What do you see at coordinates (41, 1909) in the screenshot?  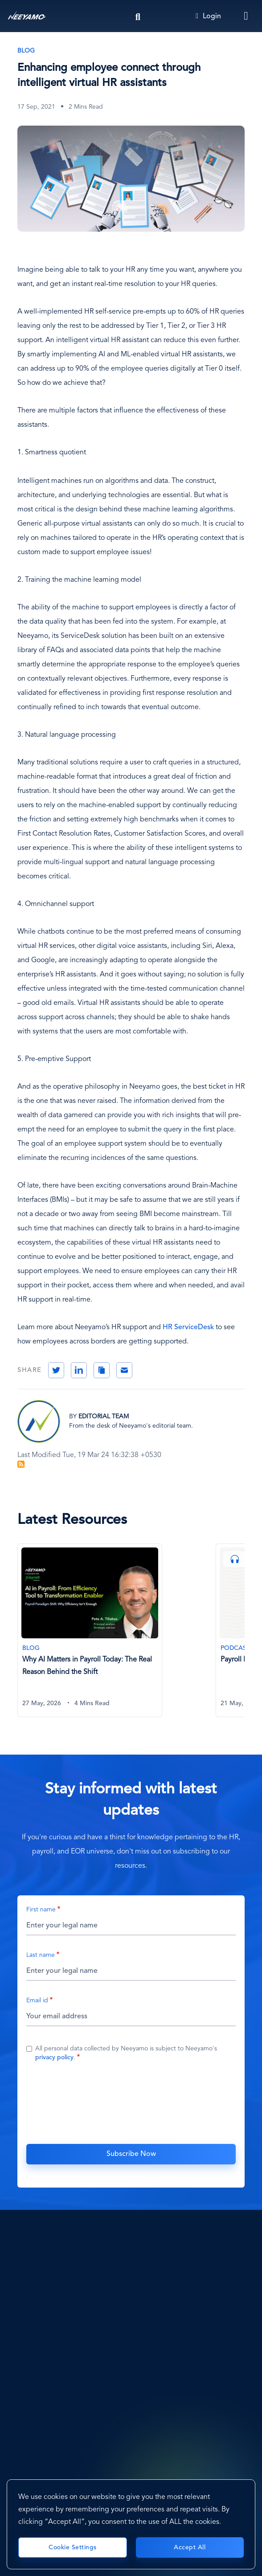 I see `First name` at bounding box center [41, 1909].